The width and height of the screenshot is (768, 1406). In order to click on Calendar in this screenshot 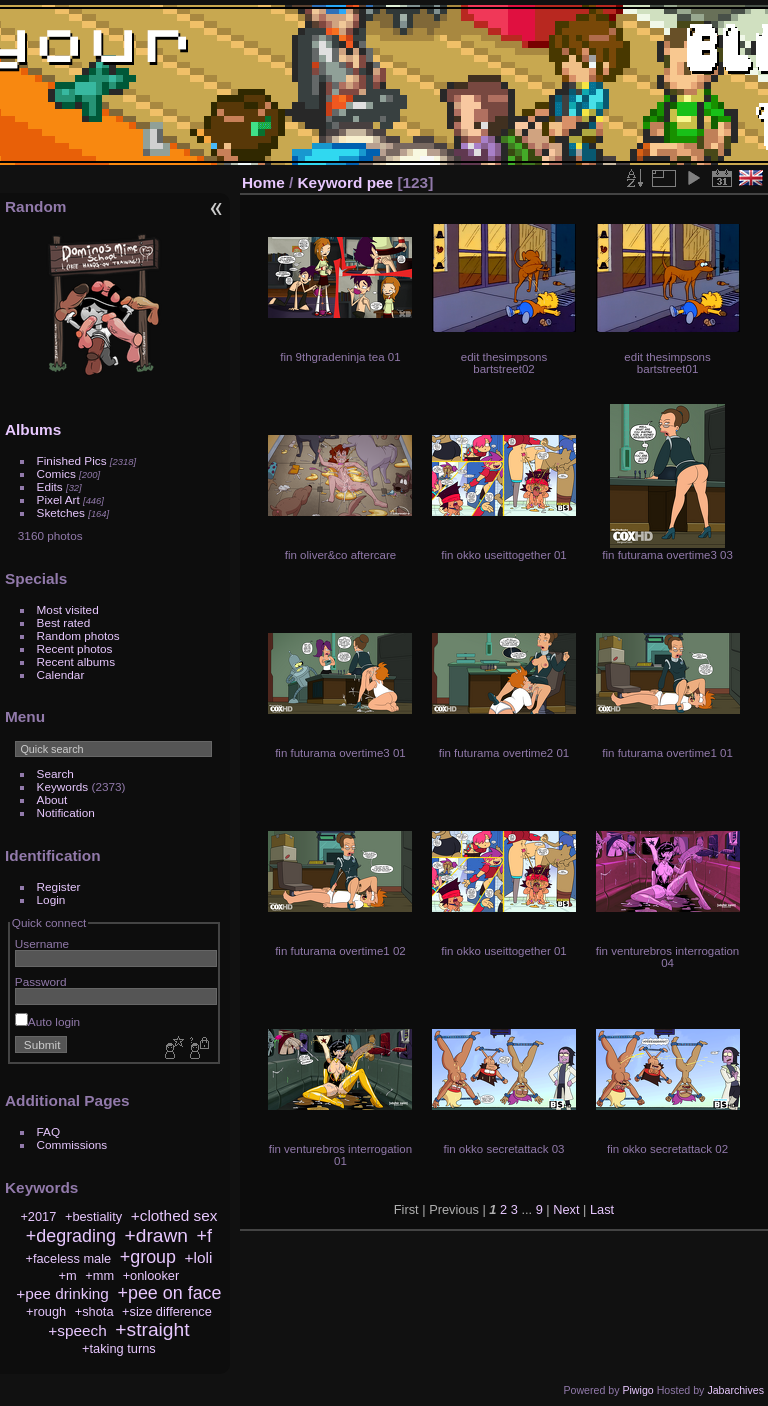, I will do `click(61, 674)`.